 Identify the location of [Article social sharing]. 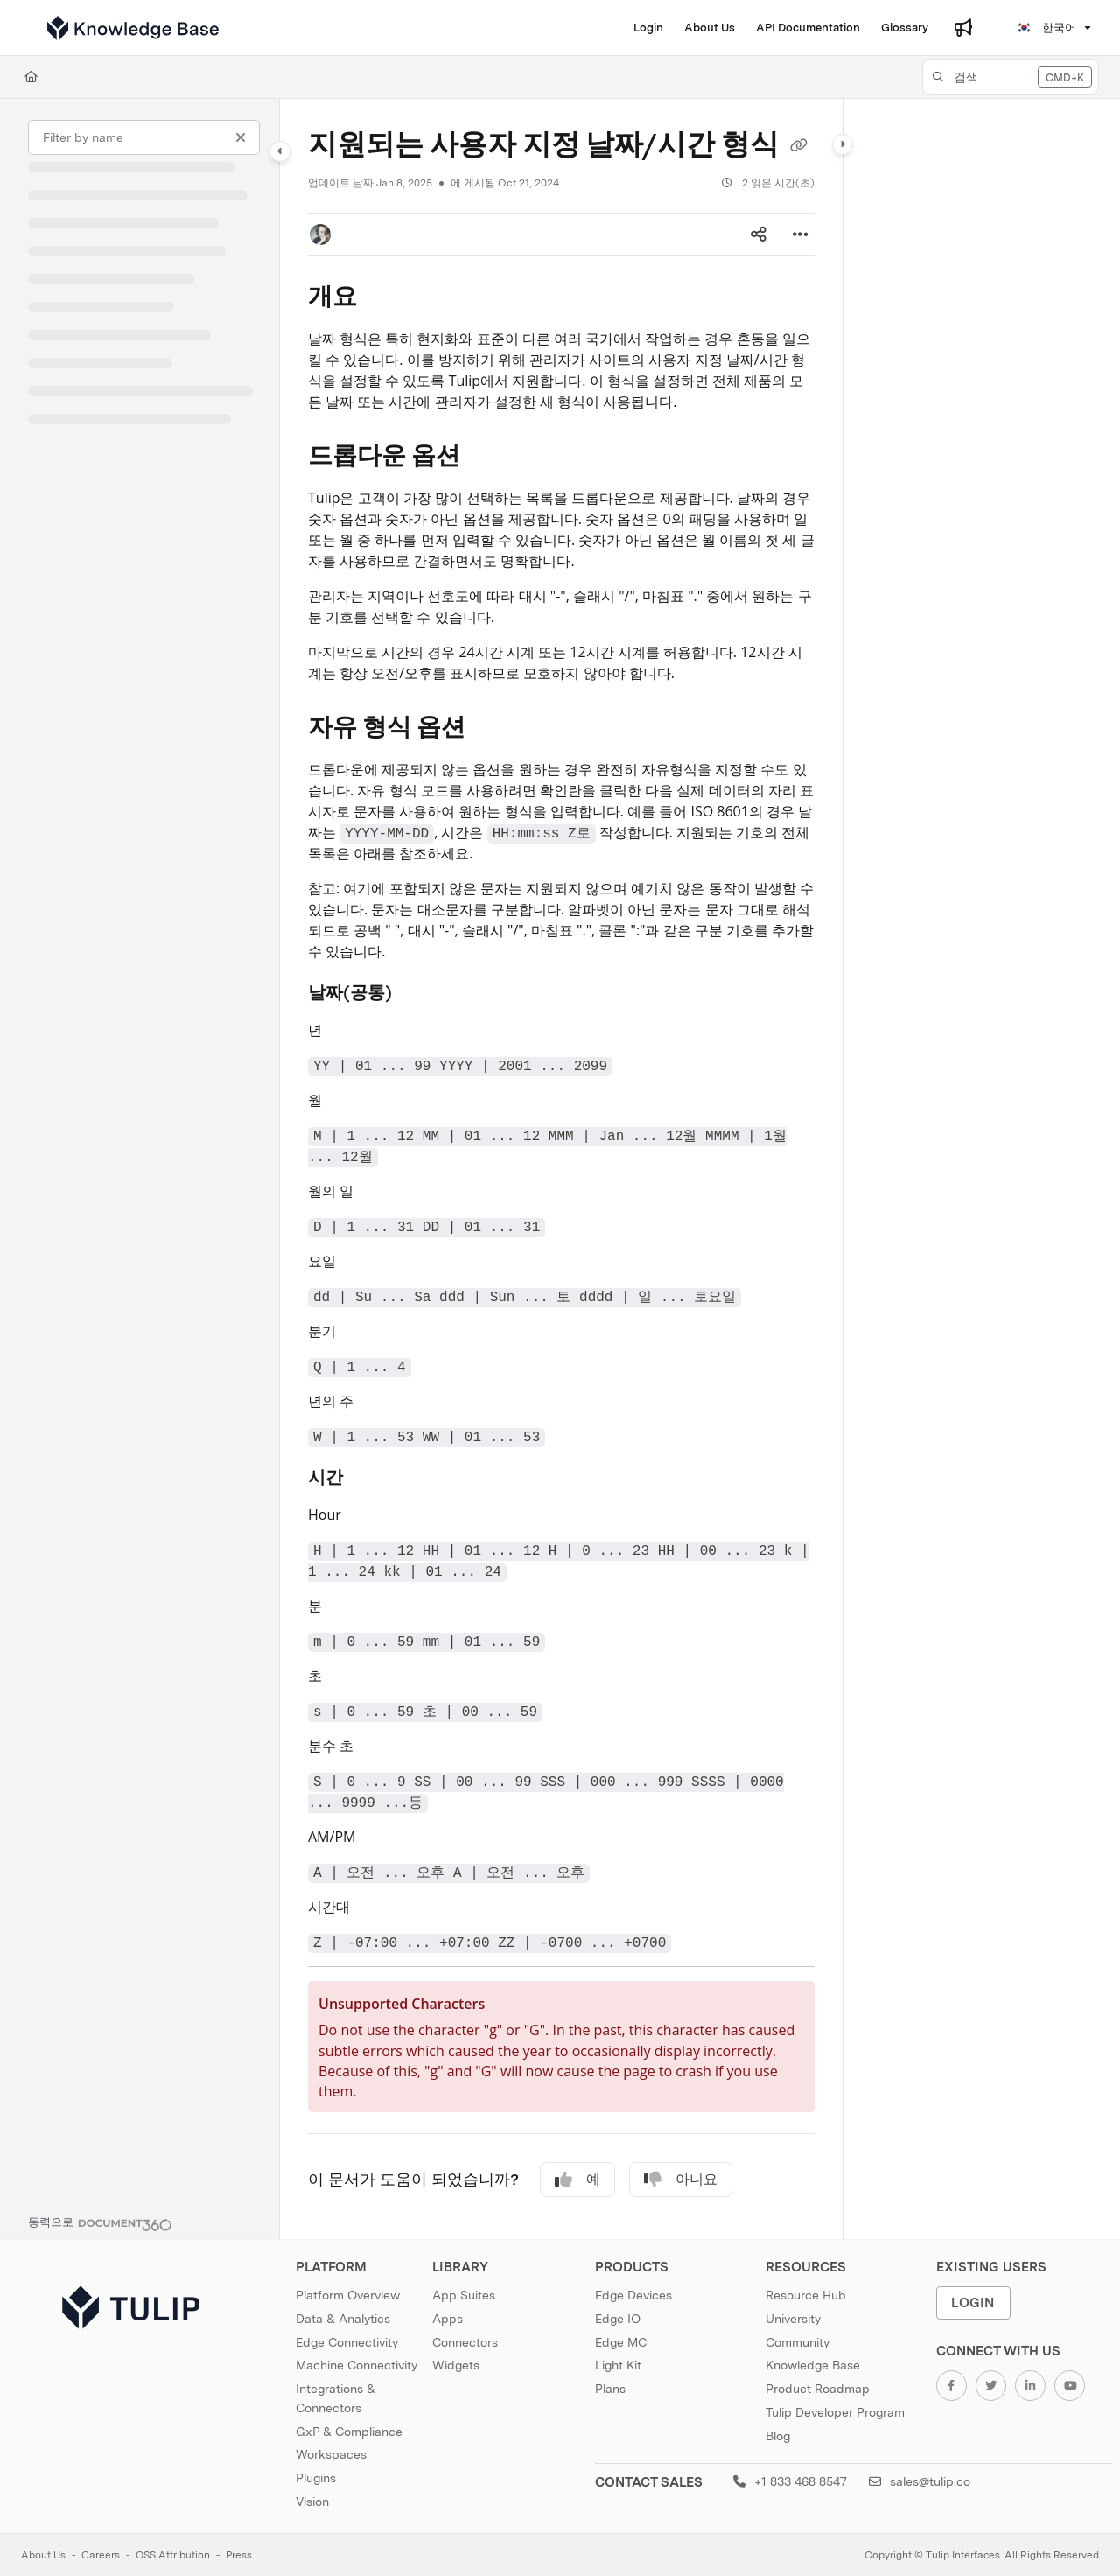
(759, 234).